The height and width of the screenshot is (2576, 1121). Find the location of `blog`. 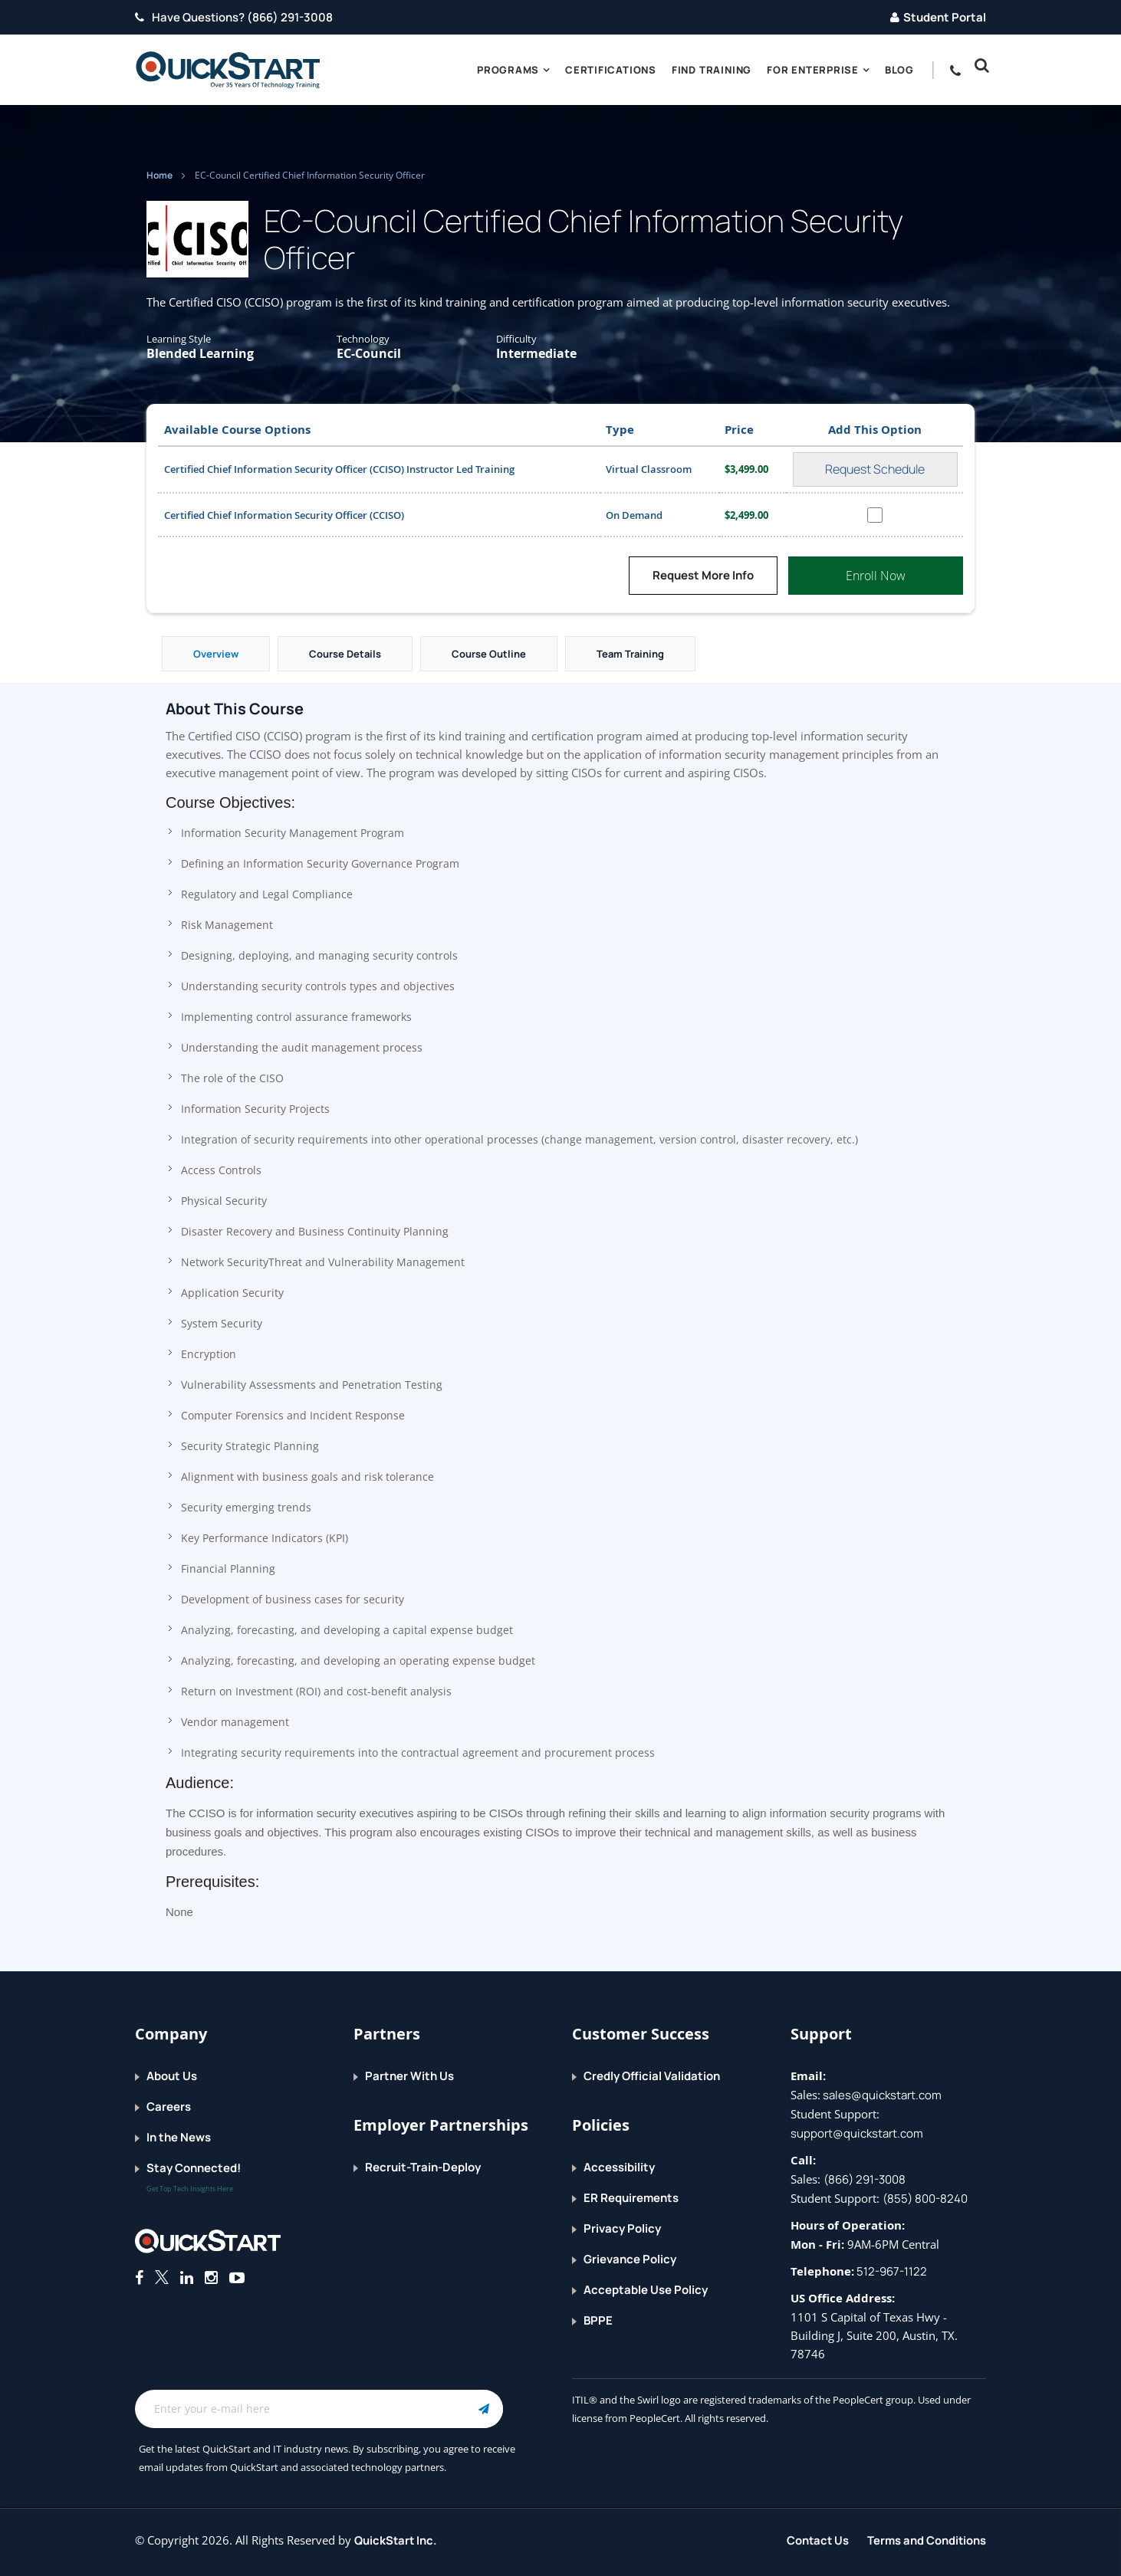

blog is located at coordinates (899, 70).